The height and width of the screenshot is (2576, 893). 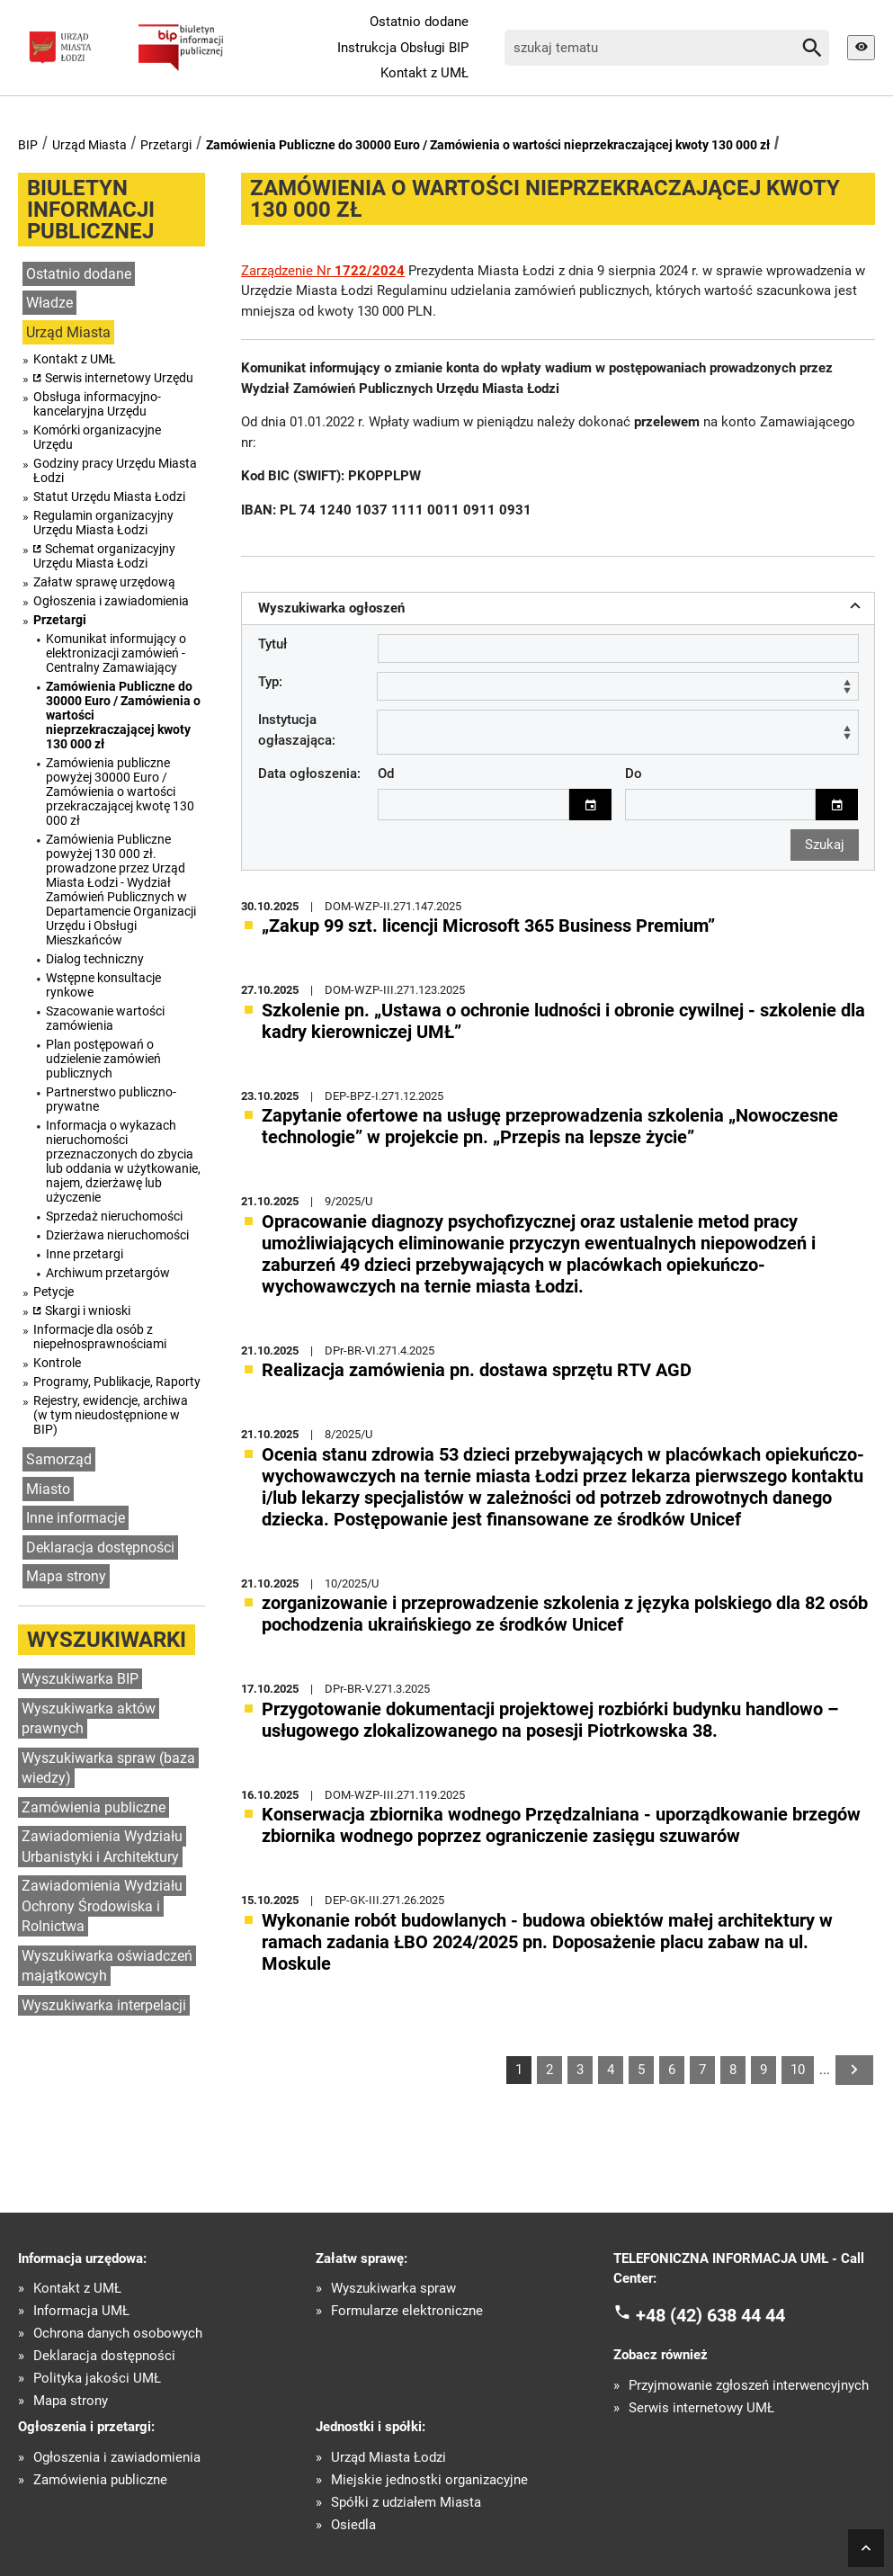 I want to click on Serwis internetowy UMŁ, so click(x=701, y=2407).